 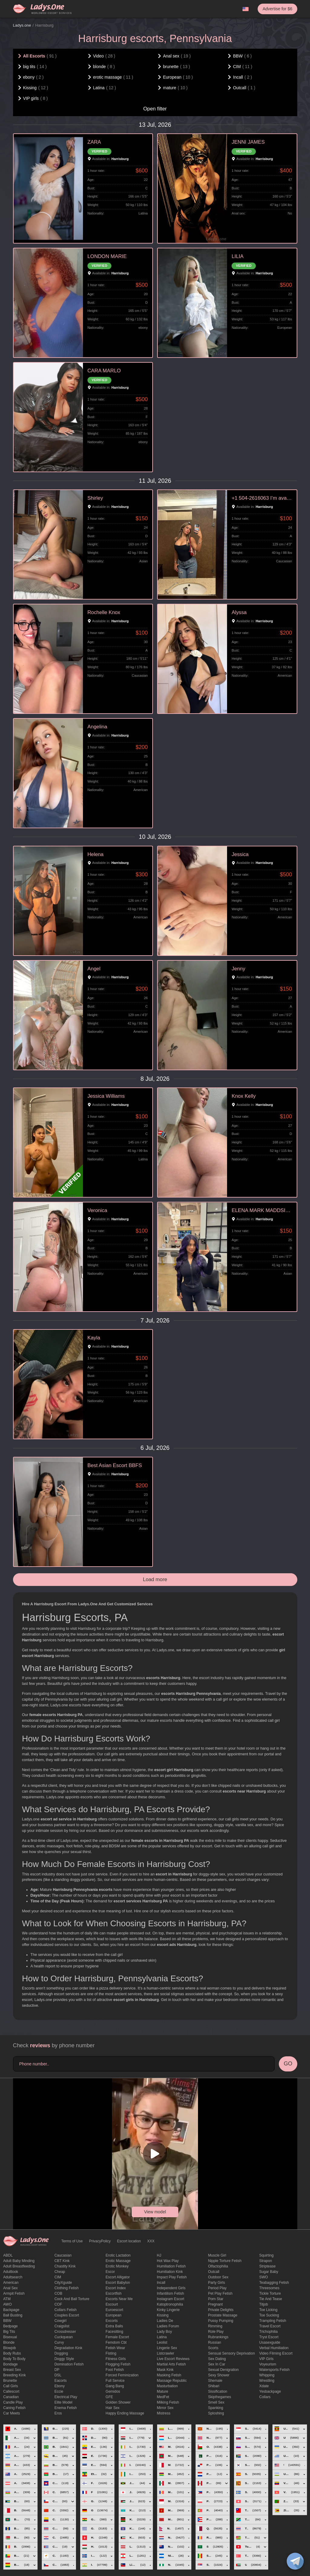 What do you see at coordinates (118, 2277) in the screenshot?
I see `escort alligator` at bounding box center [118, 2277].